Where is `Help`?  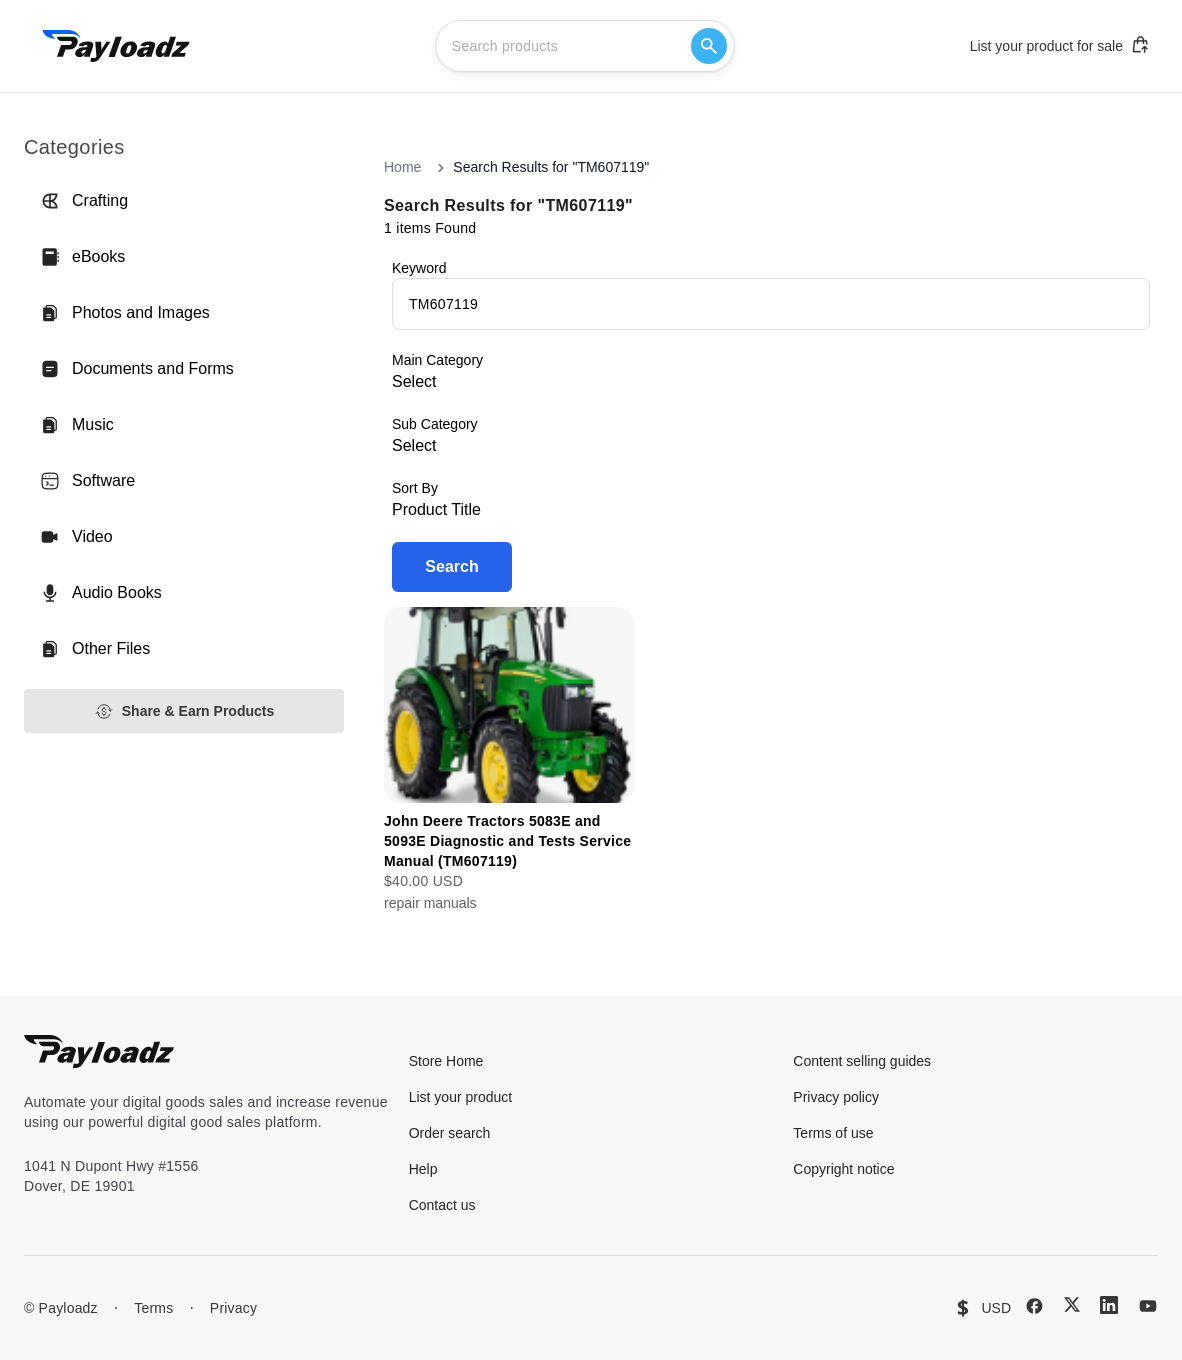
Help is located at coordinates (423, 1169).